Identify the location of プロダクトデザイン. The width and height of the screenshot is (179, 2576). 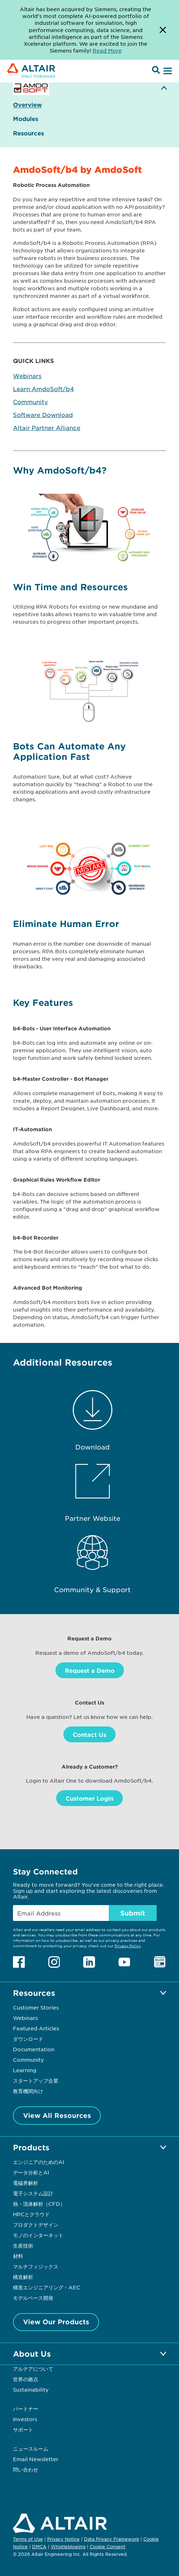
(35, 2224).